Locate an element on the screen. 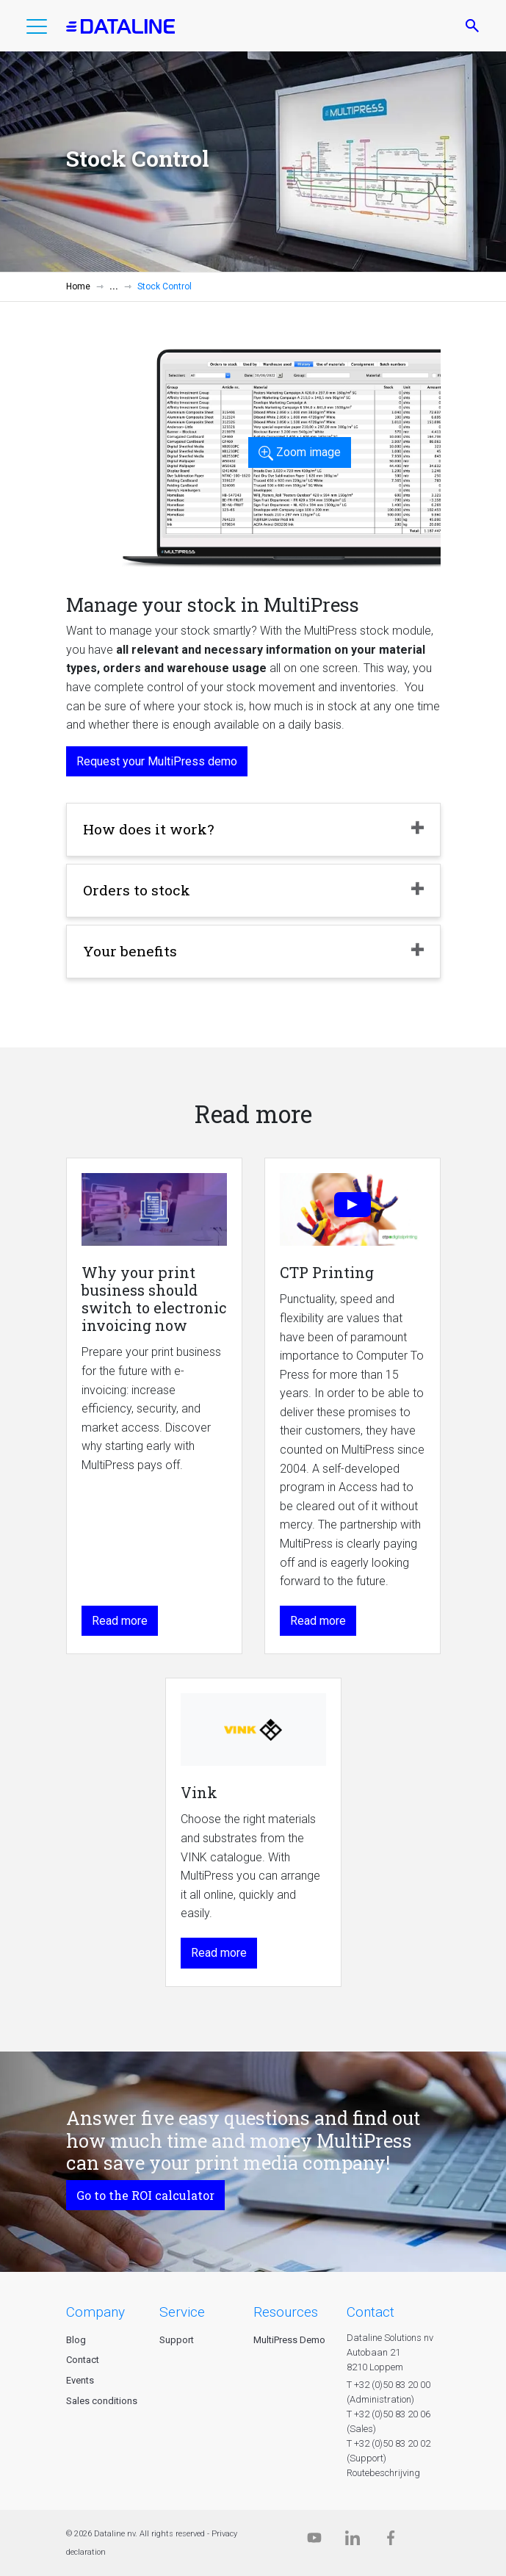  Request your MultiPress demo is located at coordinates (156, 761).